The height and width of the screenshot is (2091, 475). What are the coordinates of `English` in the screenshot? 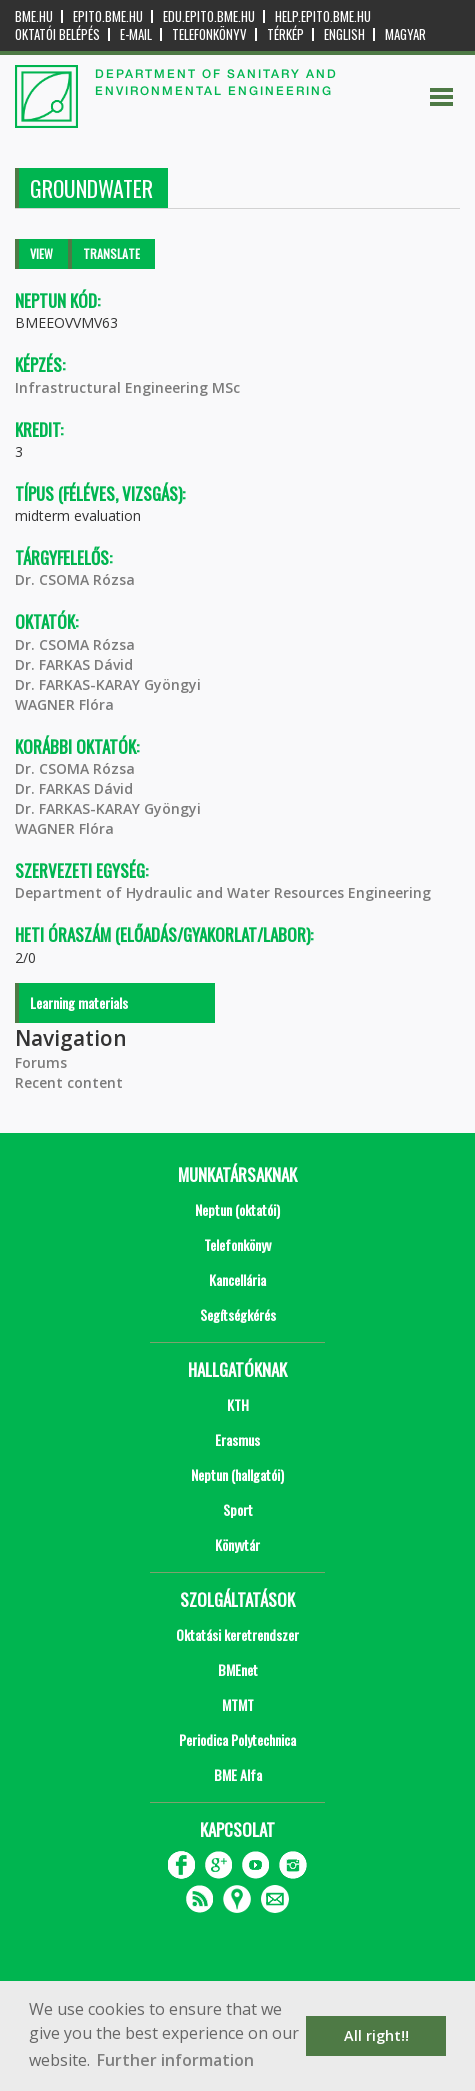 It's located at (344, 34).